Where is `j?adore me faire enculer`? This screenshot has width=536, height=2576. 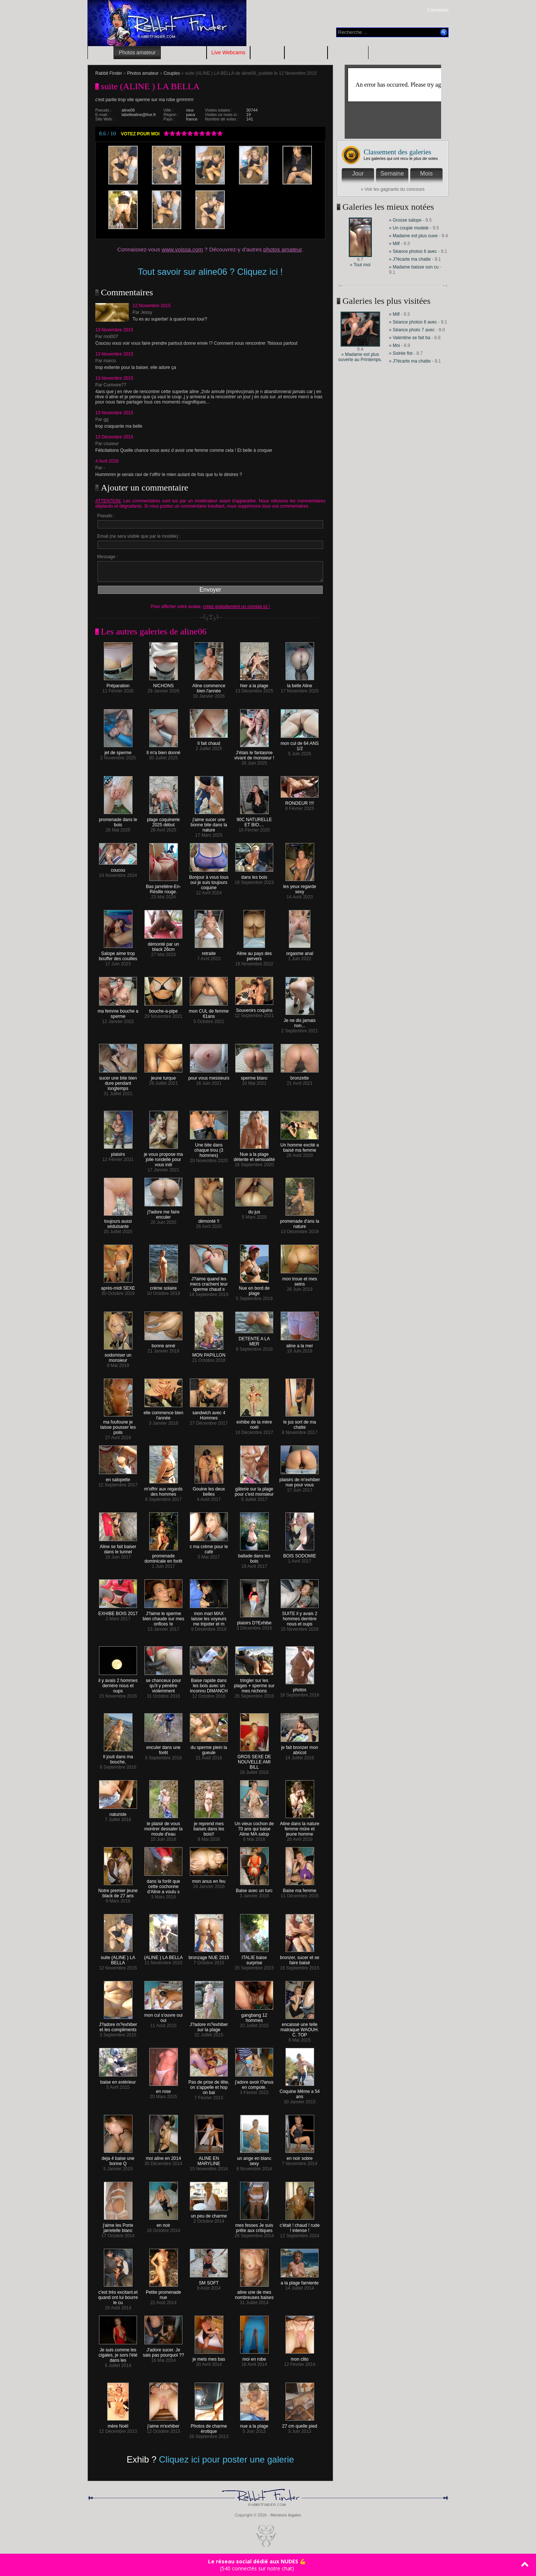 j?adore me faire enculer is located at coordinates (163, 1212).